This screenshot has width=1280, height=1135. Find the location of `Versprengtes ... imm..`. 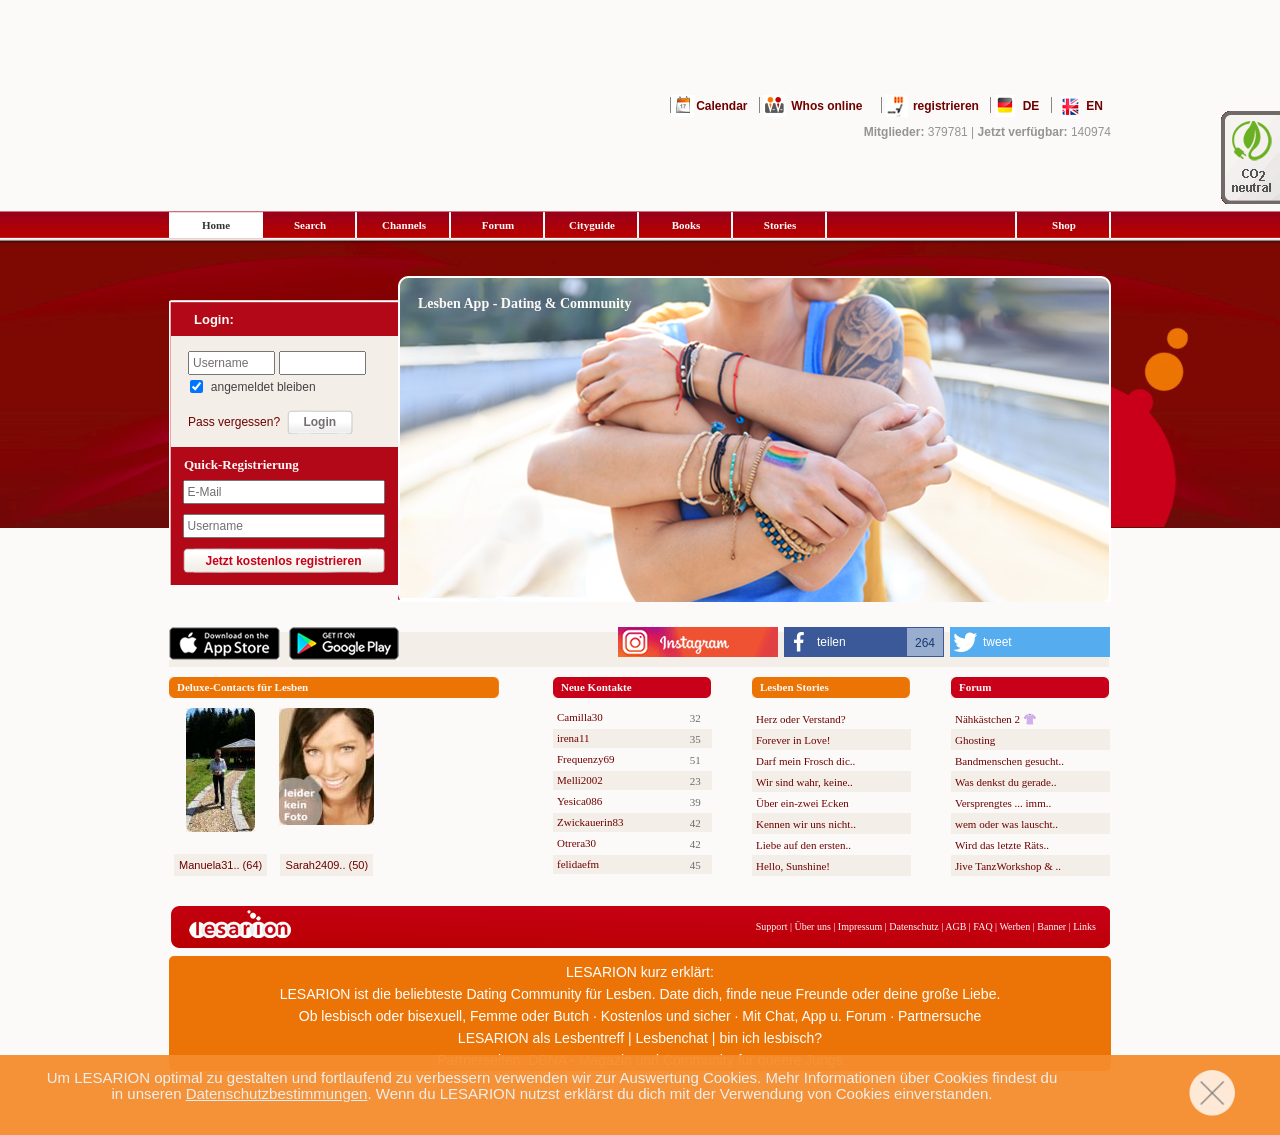

Versprengtes ... imm.. is located at coordinates (1003, 803).